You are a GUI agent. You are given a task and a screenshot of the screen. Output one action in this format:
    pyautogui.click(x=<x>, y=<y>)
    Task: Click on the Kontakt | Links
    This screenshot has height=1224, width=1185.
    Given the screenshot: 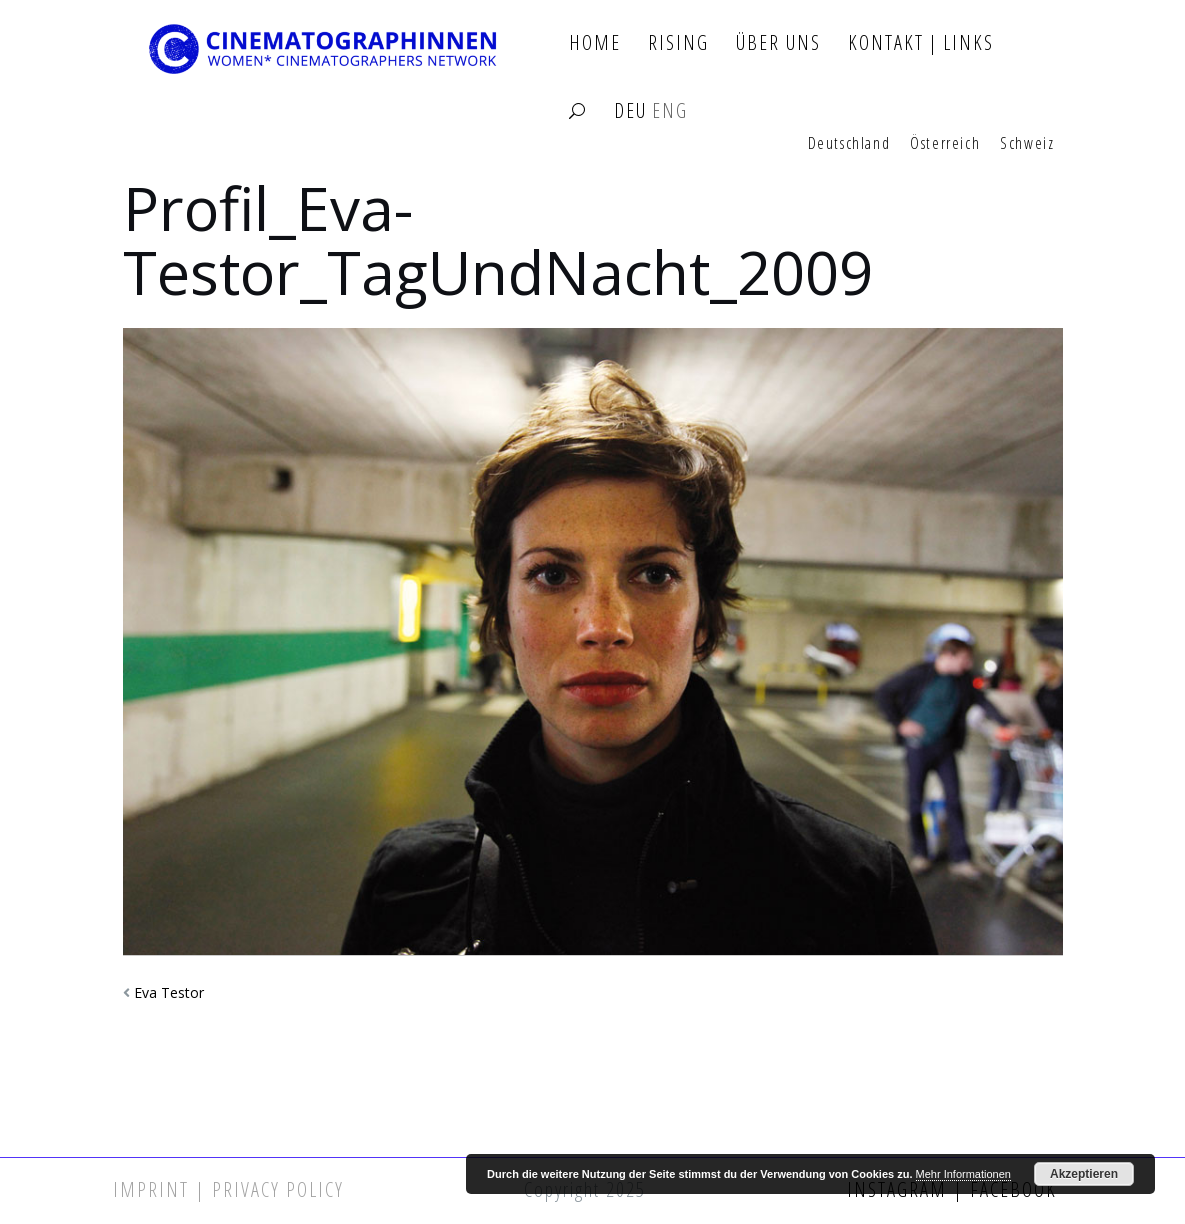 What is the action you would take?
    pyautogui.click(x=921, y=43)
    